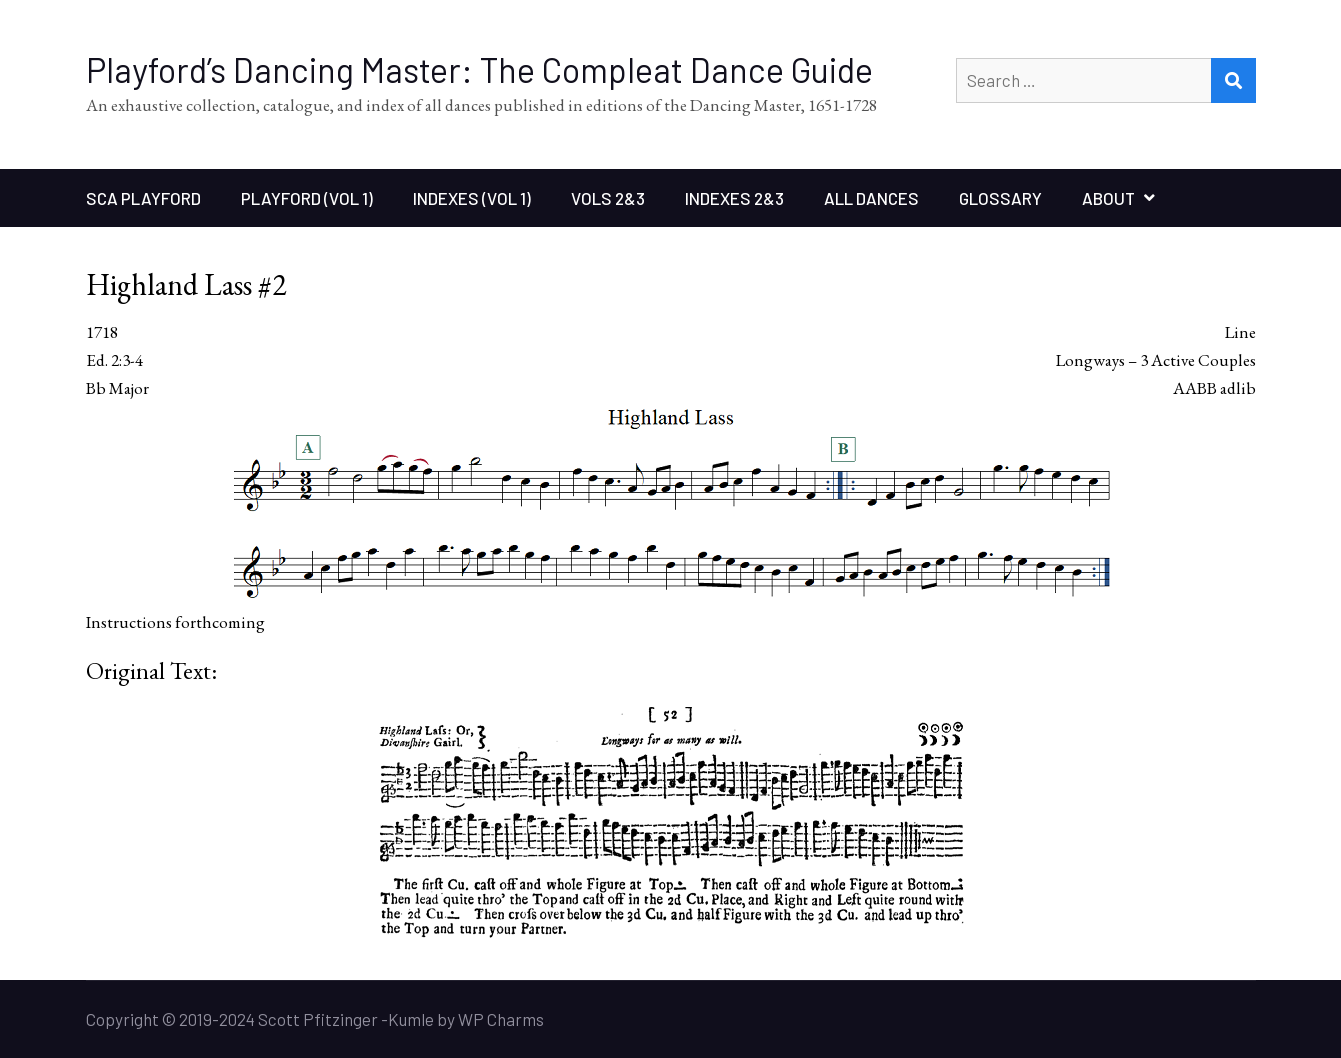 This screenshot has height=1058, width=1341. Describe the element at coordinates (1108, 198) in the screenshot. I see `About` at that location.